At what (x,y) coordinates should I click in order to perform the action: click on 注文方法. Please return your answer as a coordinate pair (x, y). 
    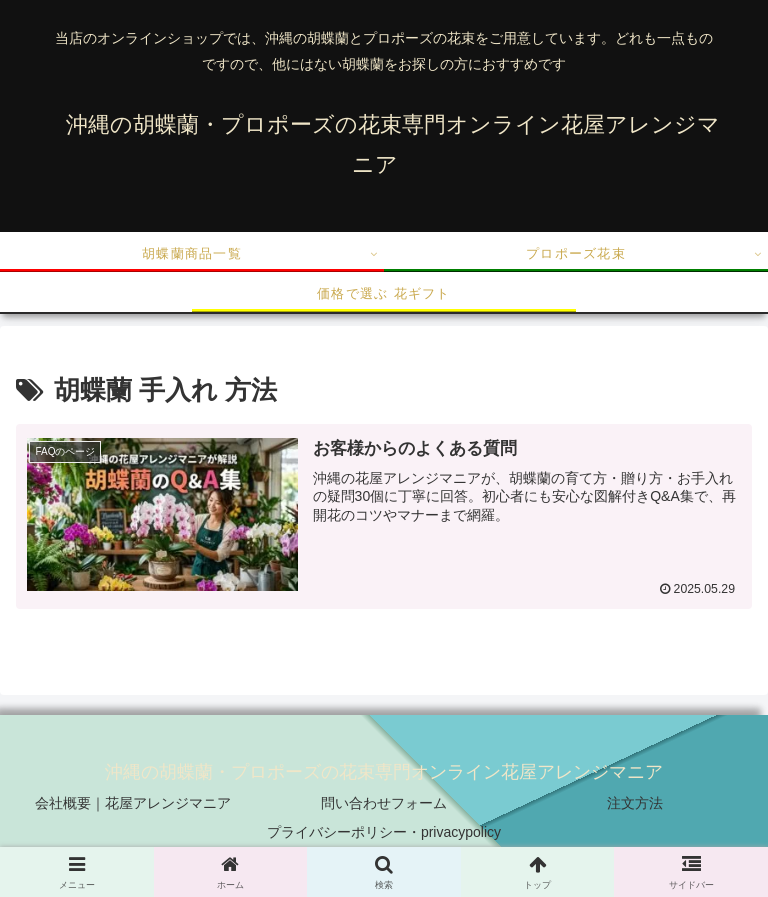
    Looking at the image, I should click on (635, 803).